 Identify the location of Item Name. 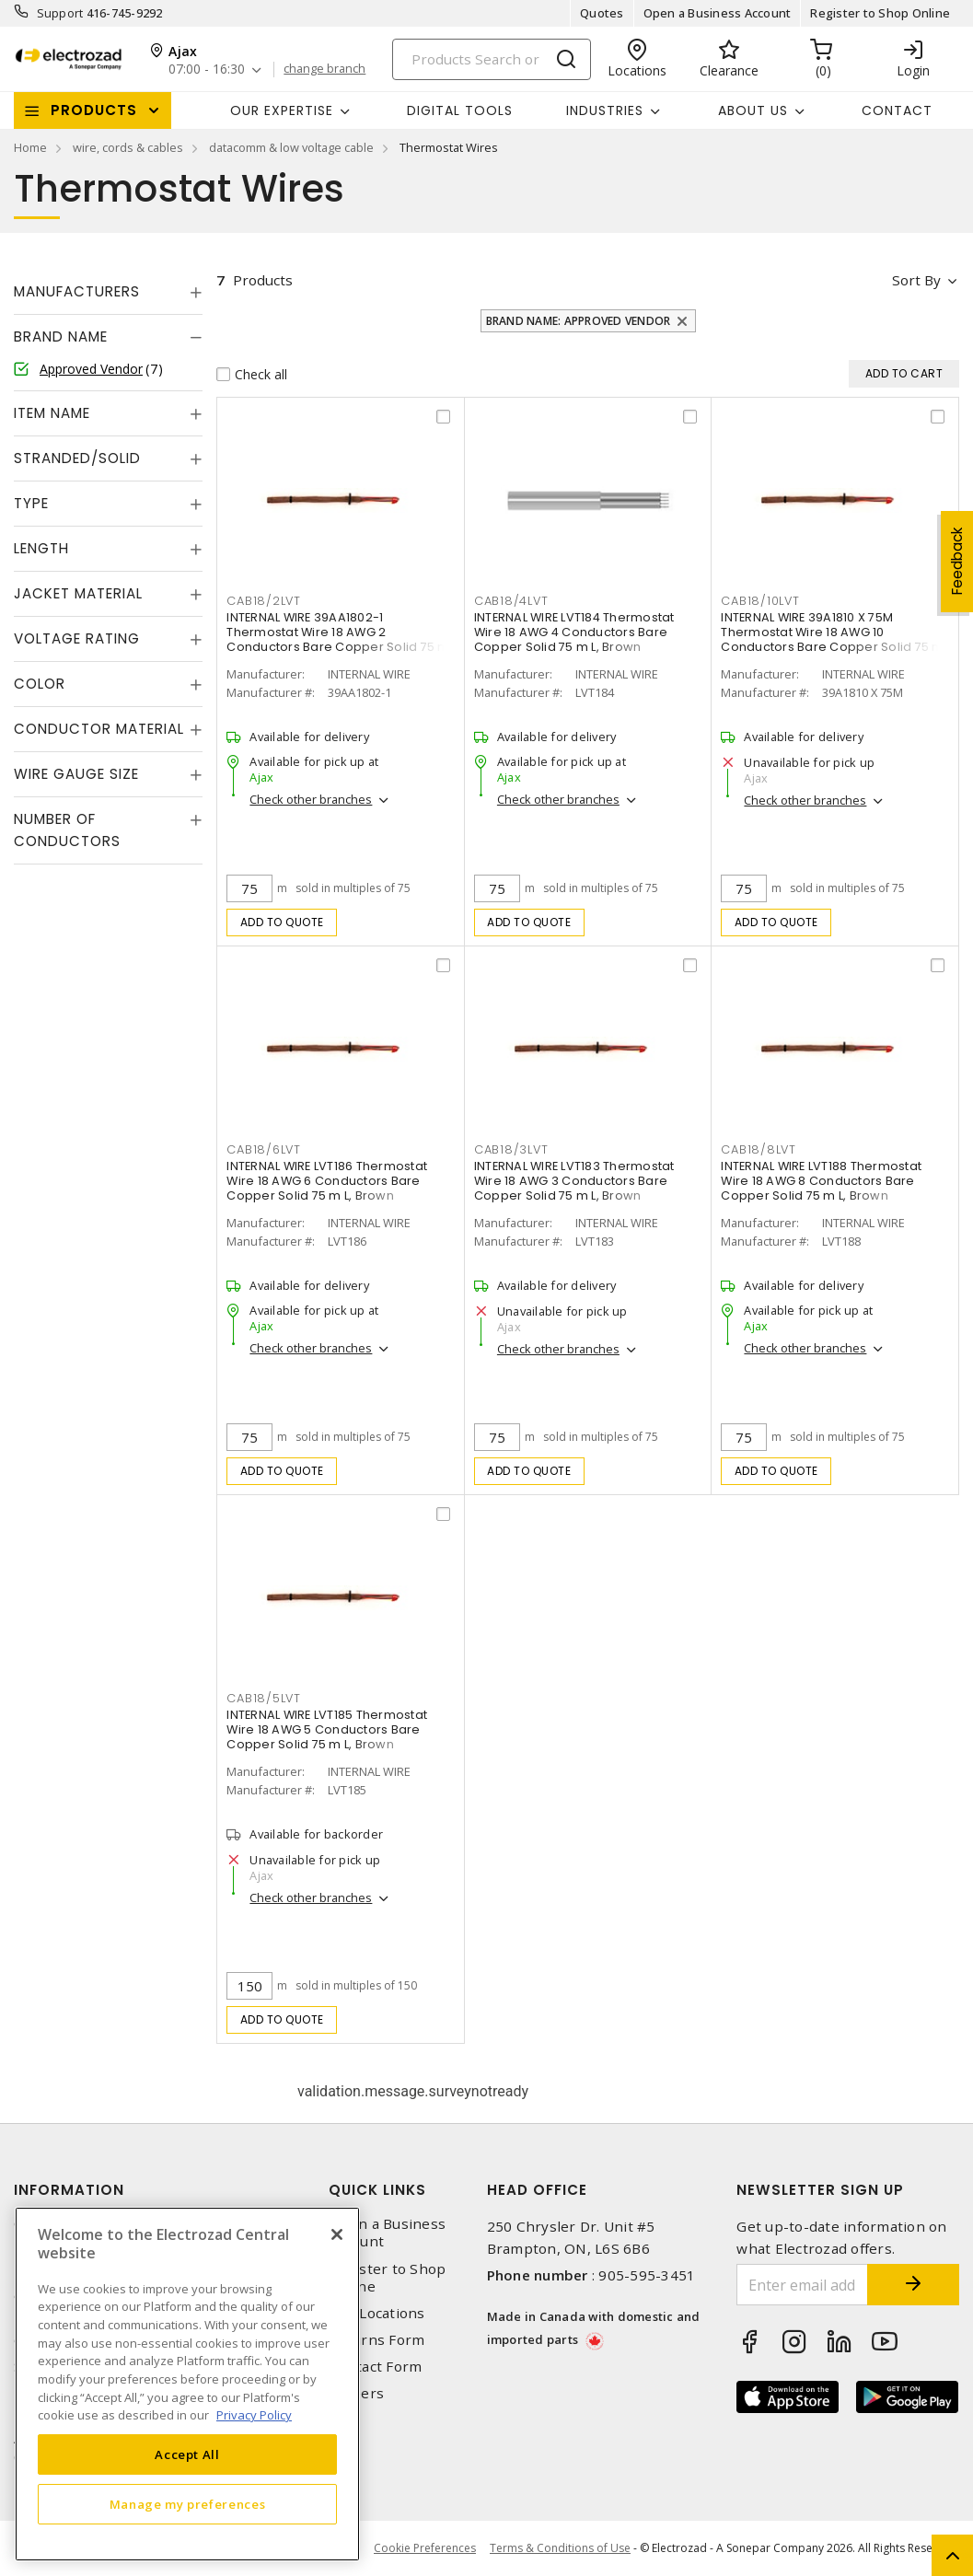
(52, 413).